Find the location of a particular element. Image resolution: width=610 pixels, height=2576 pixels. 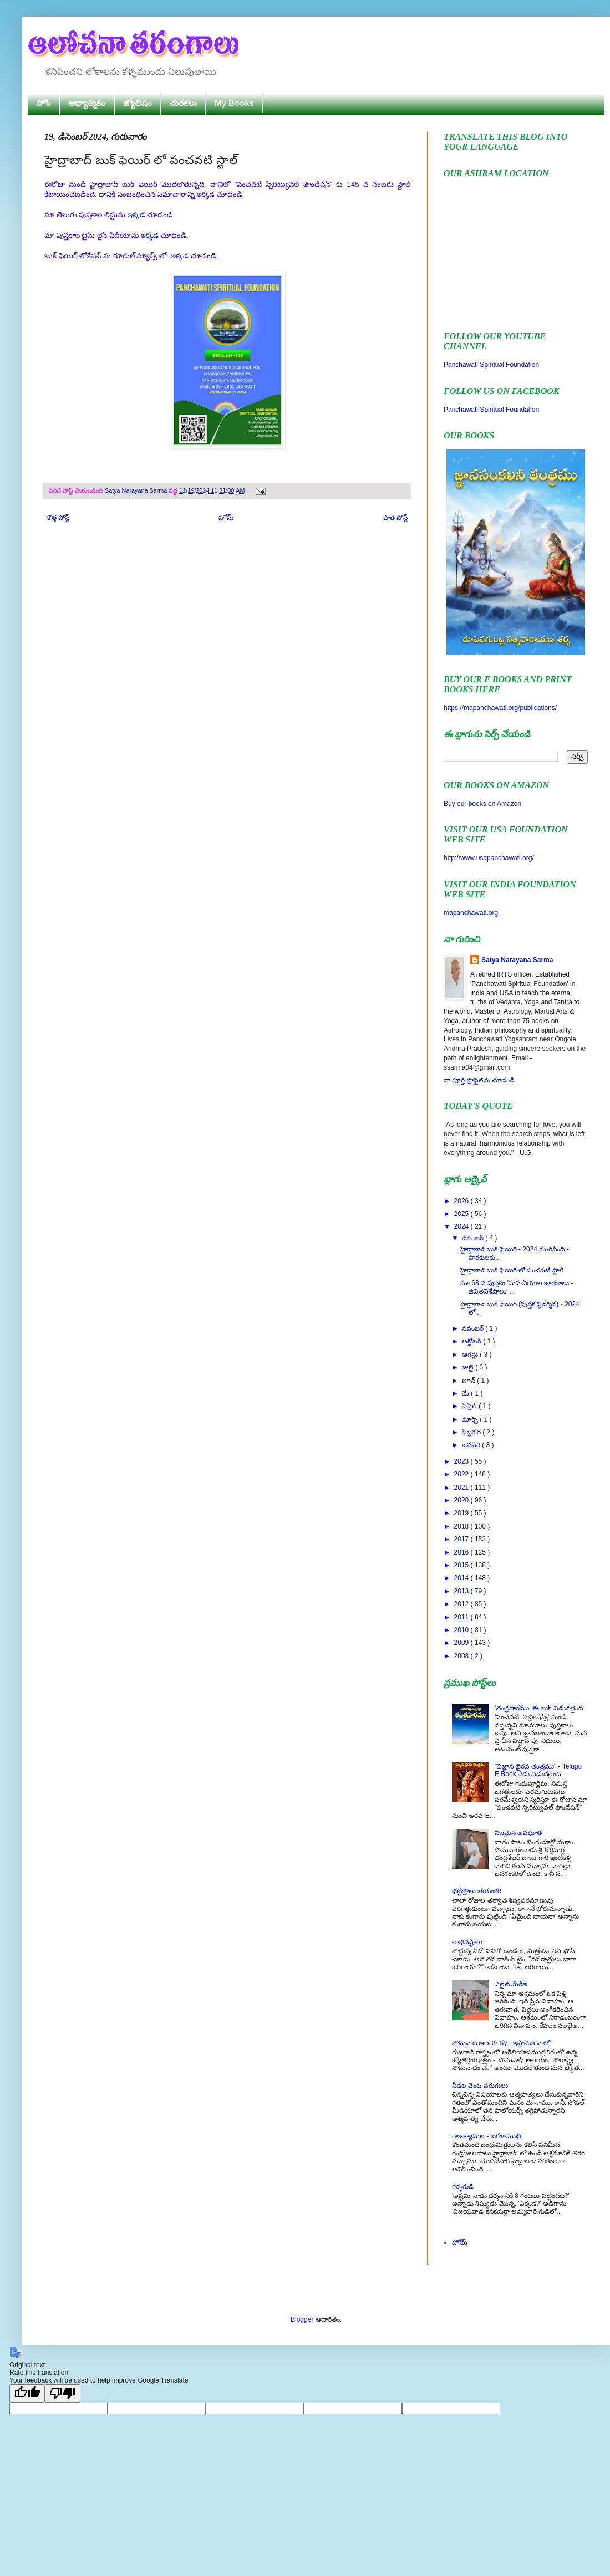

భట్టిప్రోలు భయంకరి is located at coordinates (476, 1891).